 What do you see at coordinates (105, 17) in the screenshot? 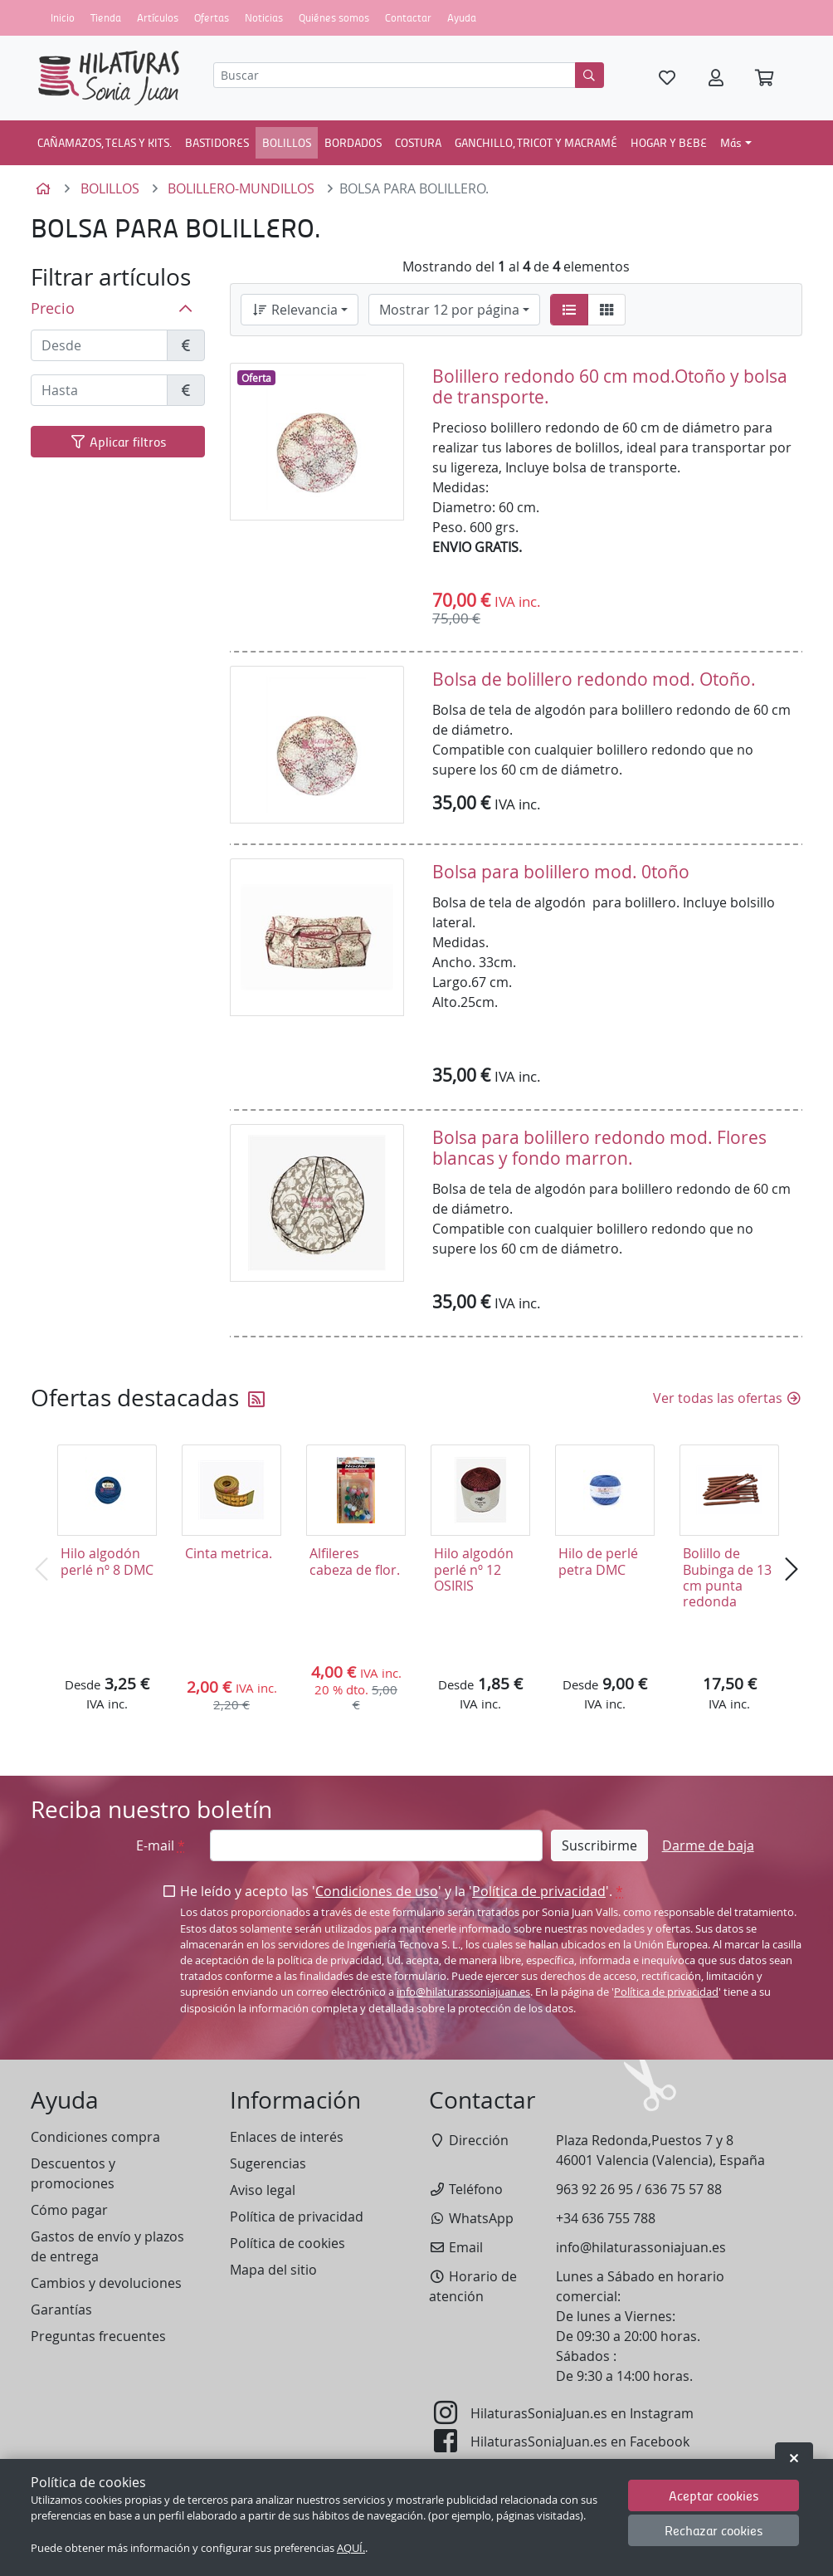
I see `Tienda` at bounding box center [105, 17].